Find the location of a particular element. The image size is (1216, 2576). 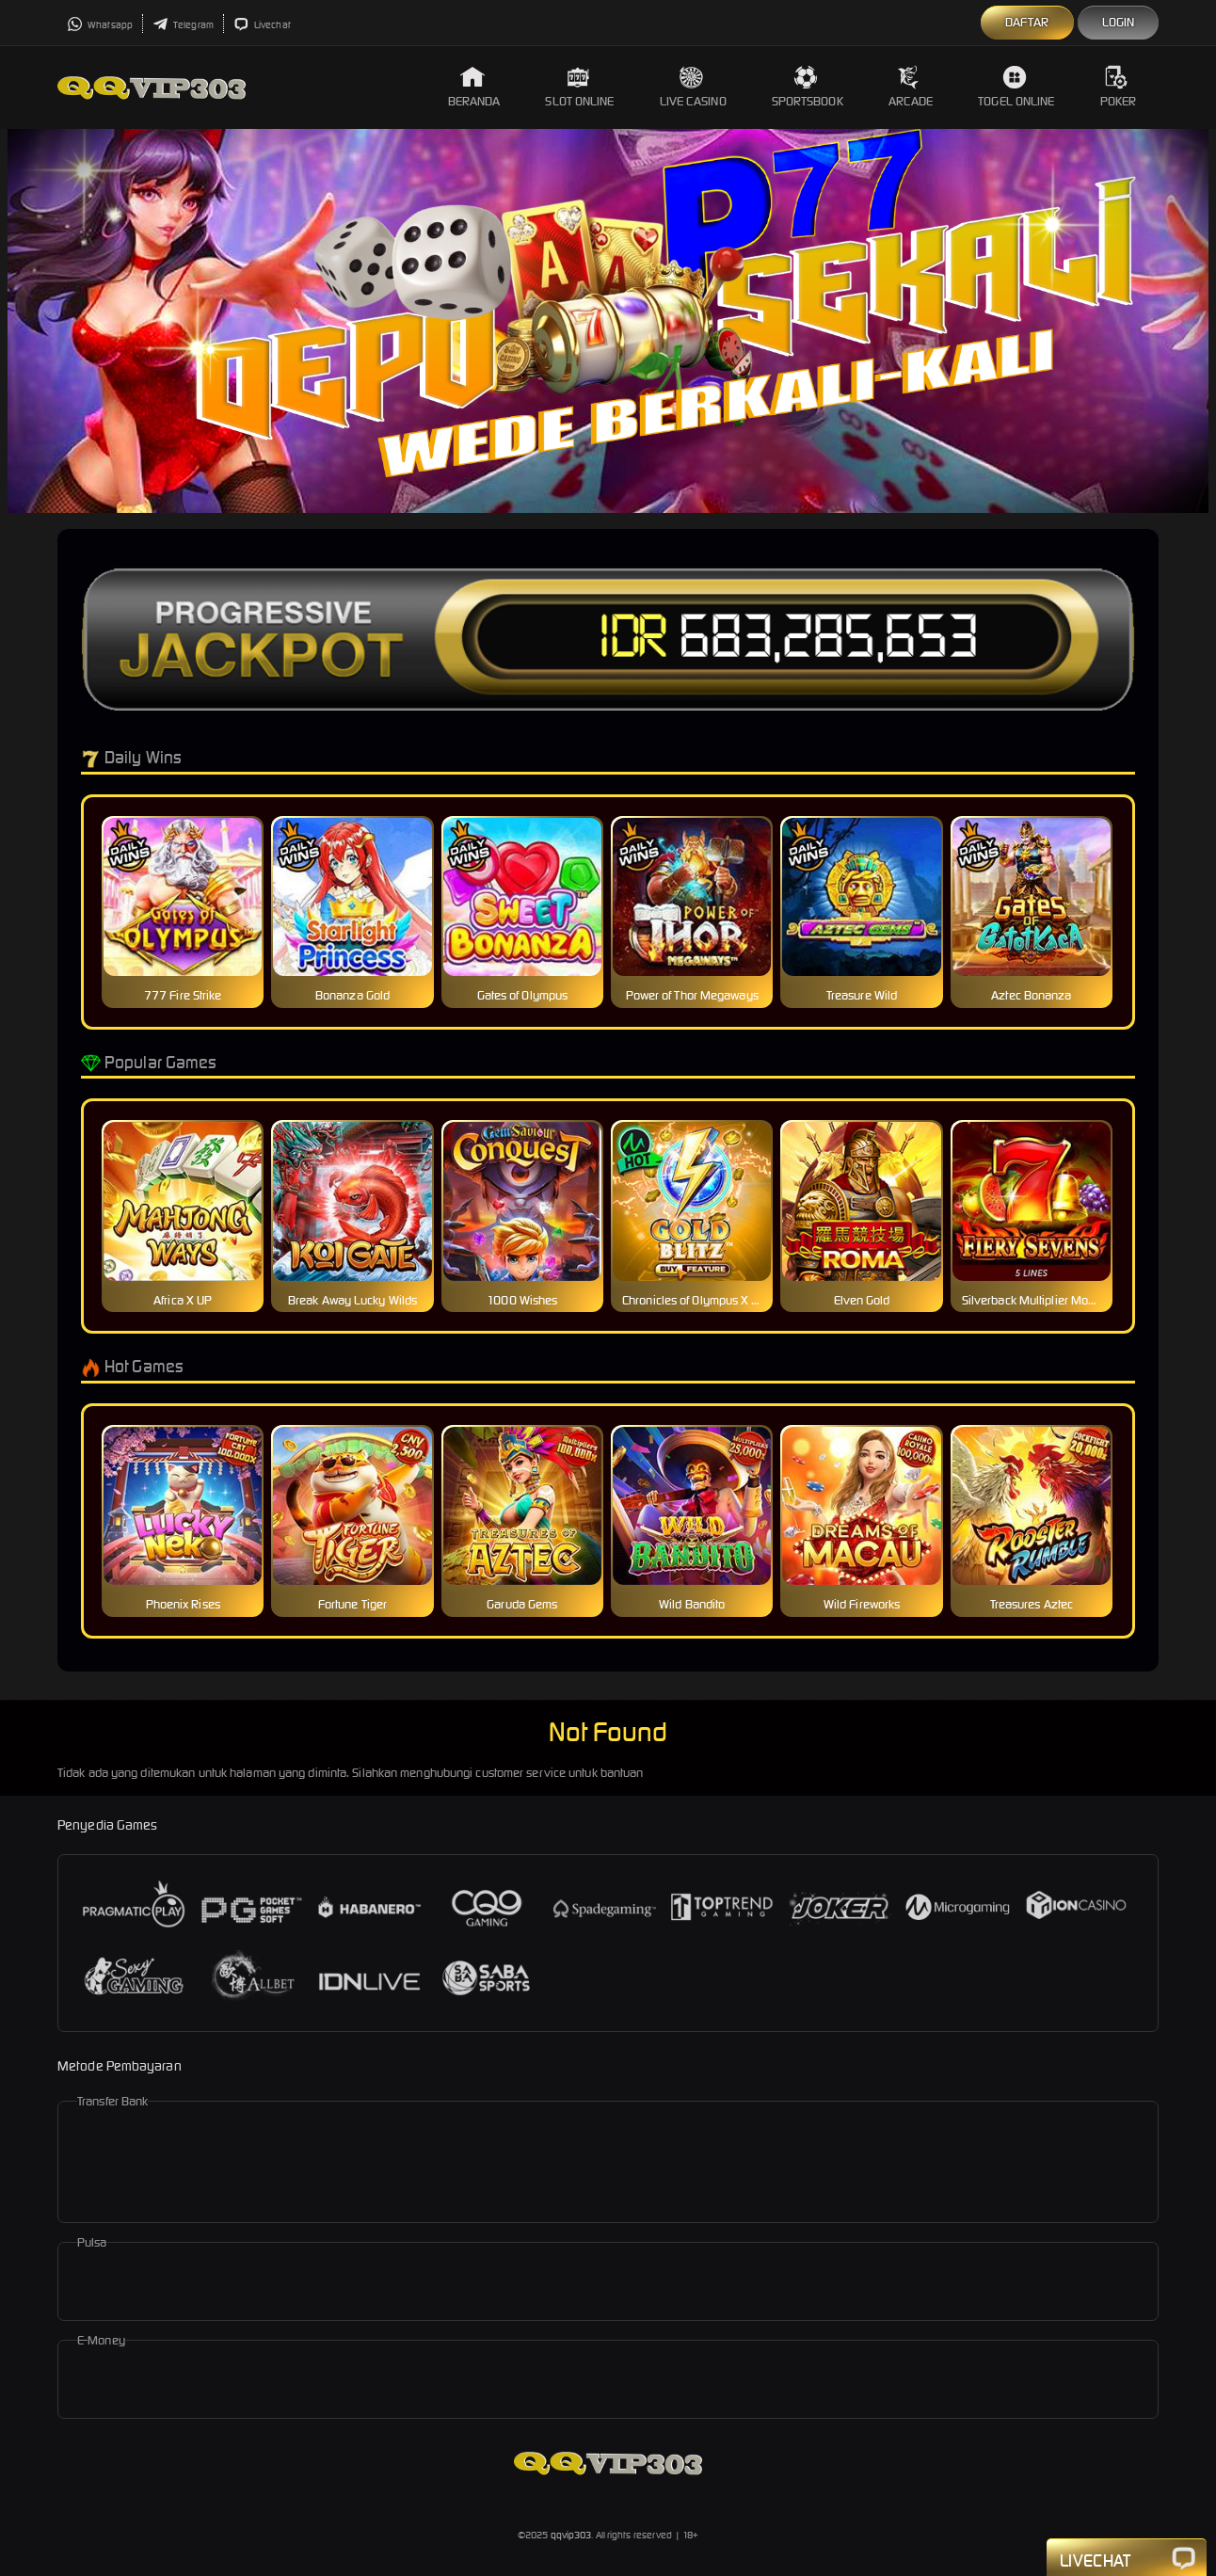

Live Casino is located at coordinates (693, 87).